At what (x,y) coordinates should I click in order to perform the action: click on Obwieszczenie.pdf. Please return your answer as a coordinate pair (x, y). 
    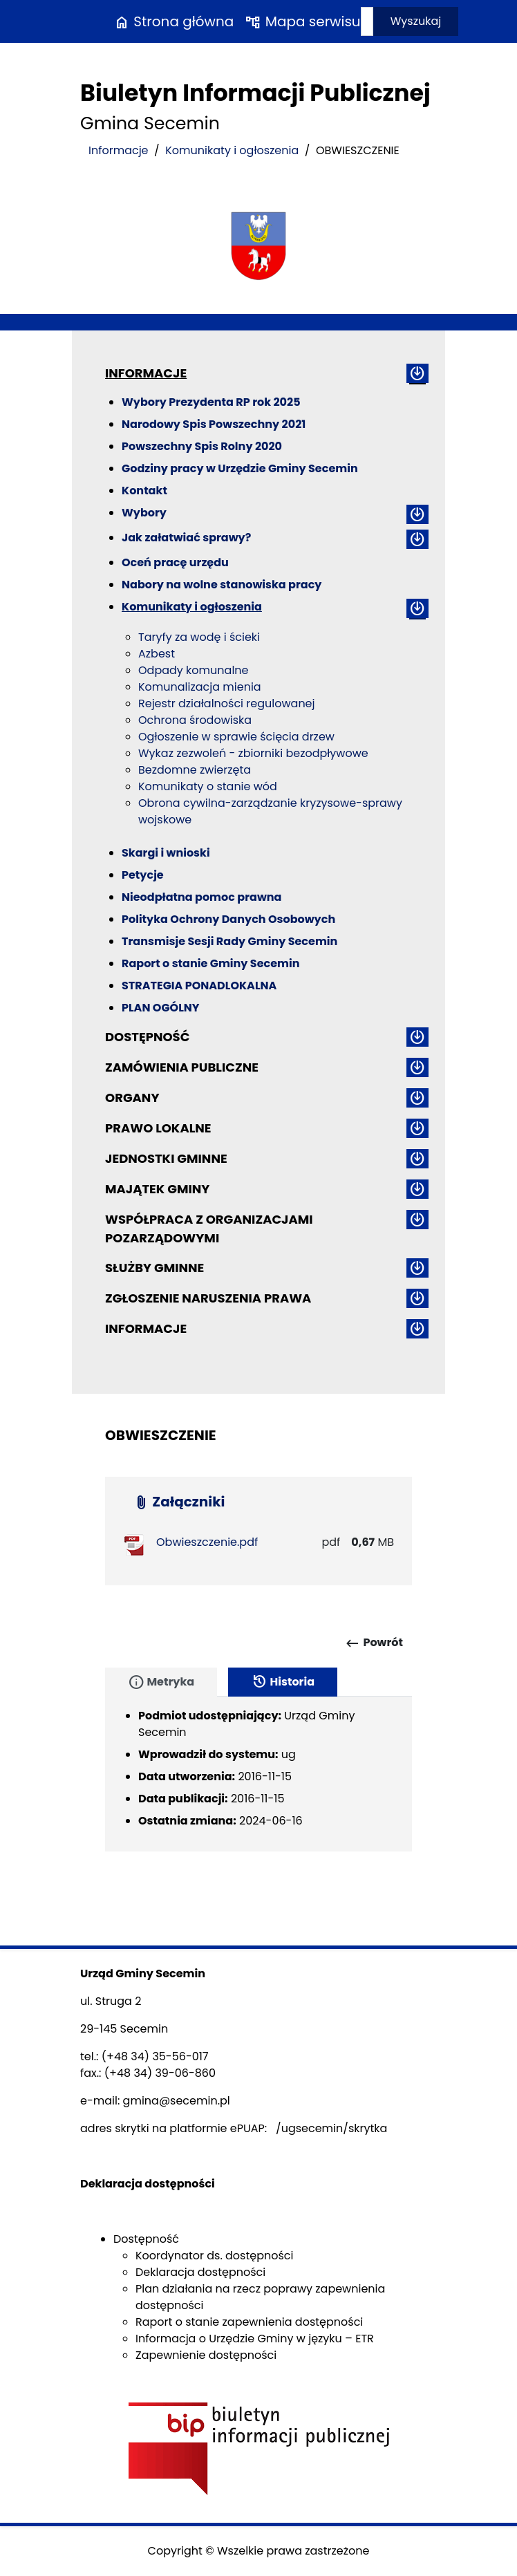
    Looking at the image, I should click on (207, 1542).